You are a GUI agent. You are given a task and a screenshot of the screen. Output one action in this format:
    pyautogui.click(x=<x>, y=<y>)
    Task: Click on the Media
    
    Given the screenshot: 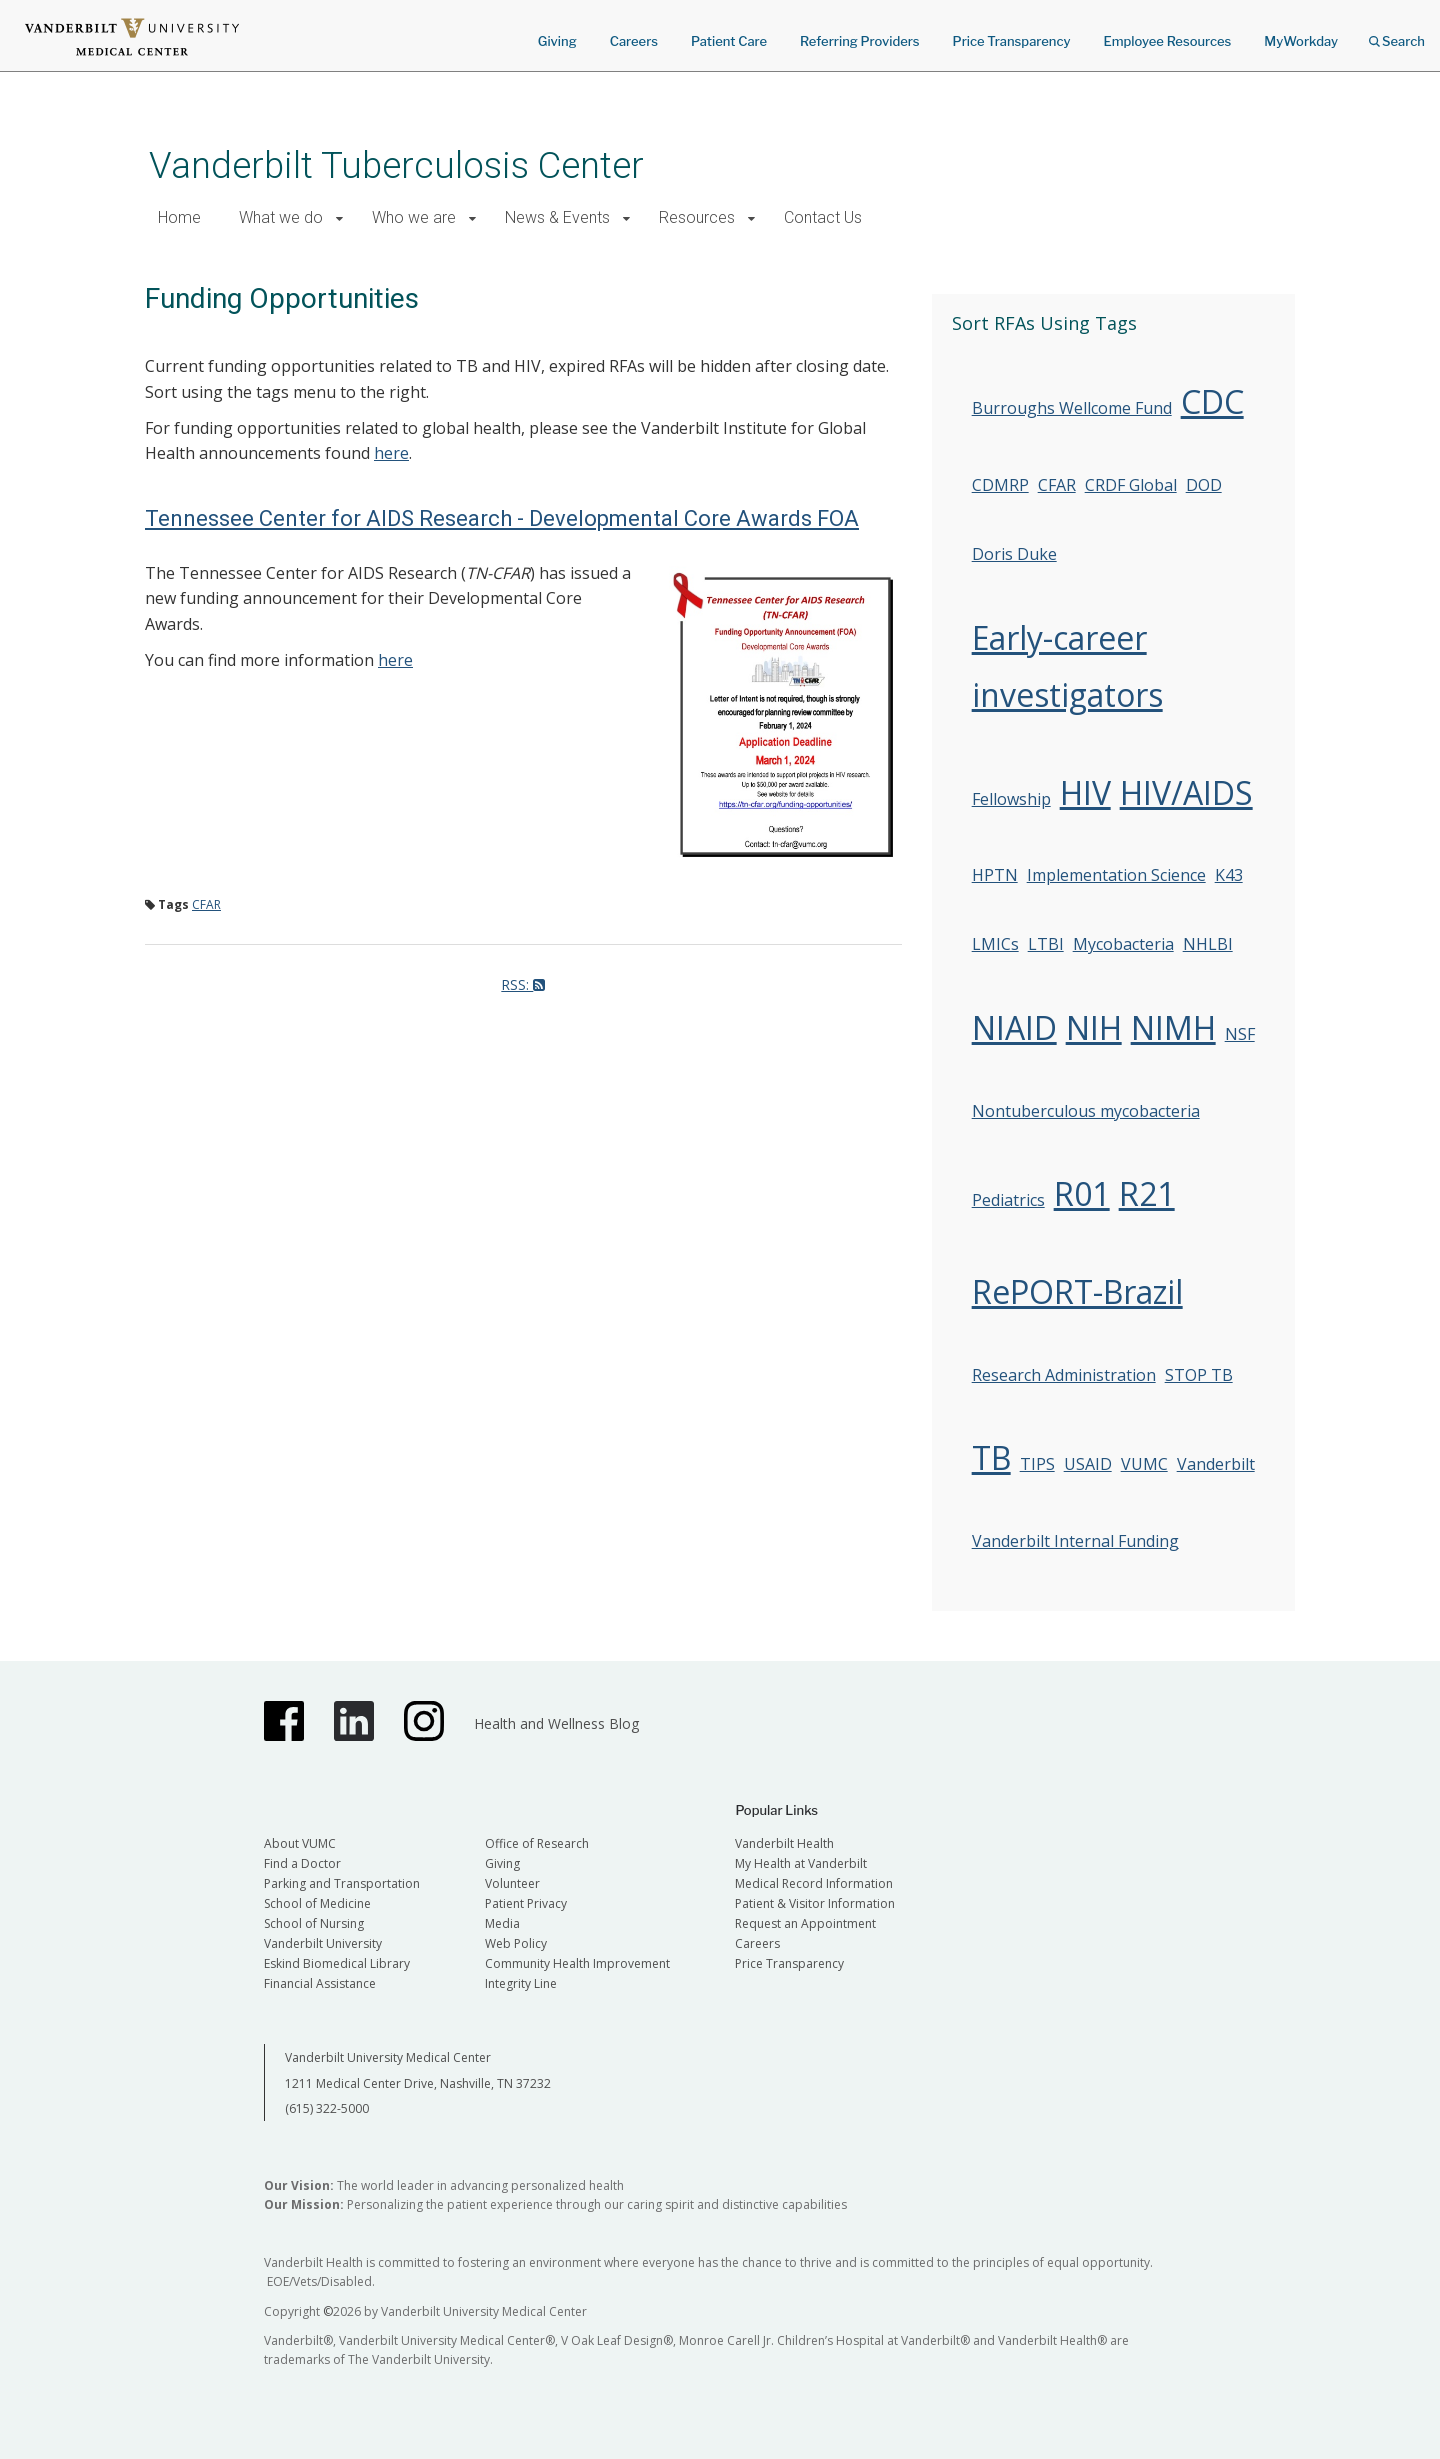 What is the action you would take?
    pyautogui.click(x=502, y=1923)
    